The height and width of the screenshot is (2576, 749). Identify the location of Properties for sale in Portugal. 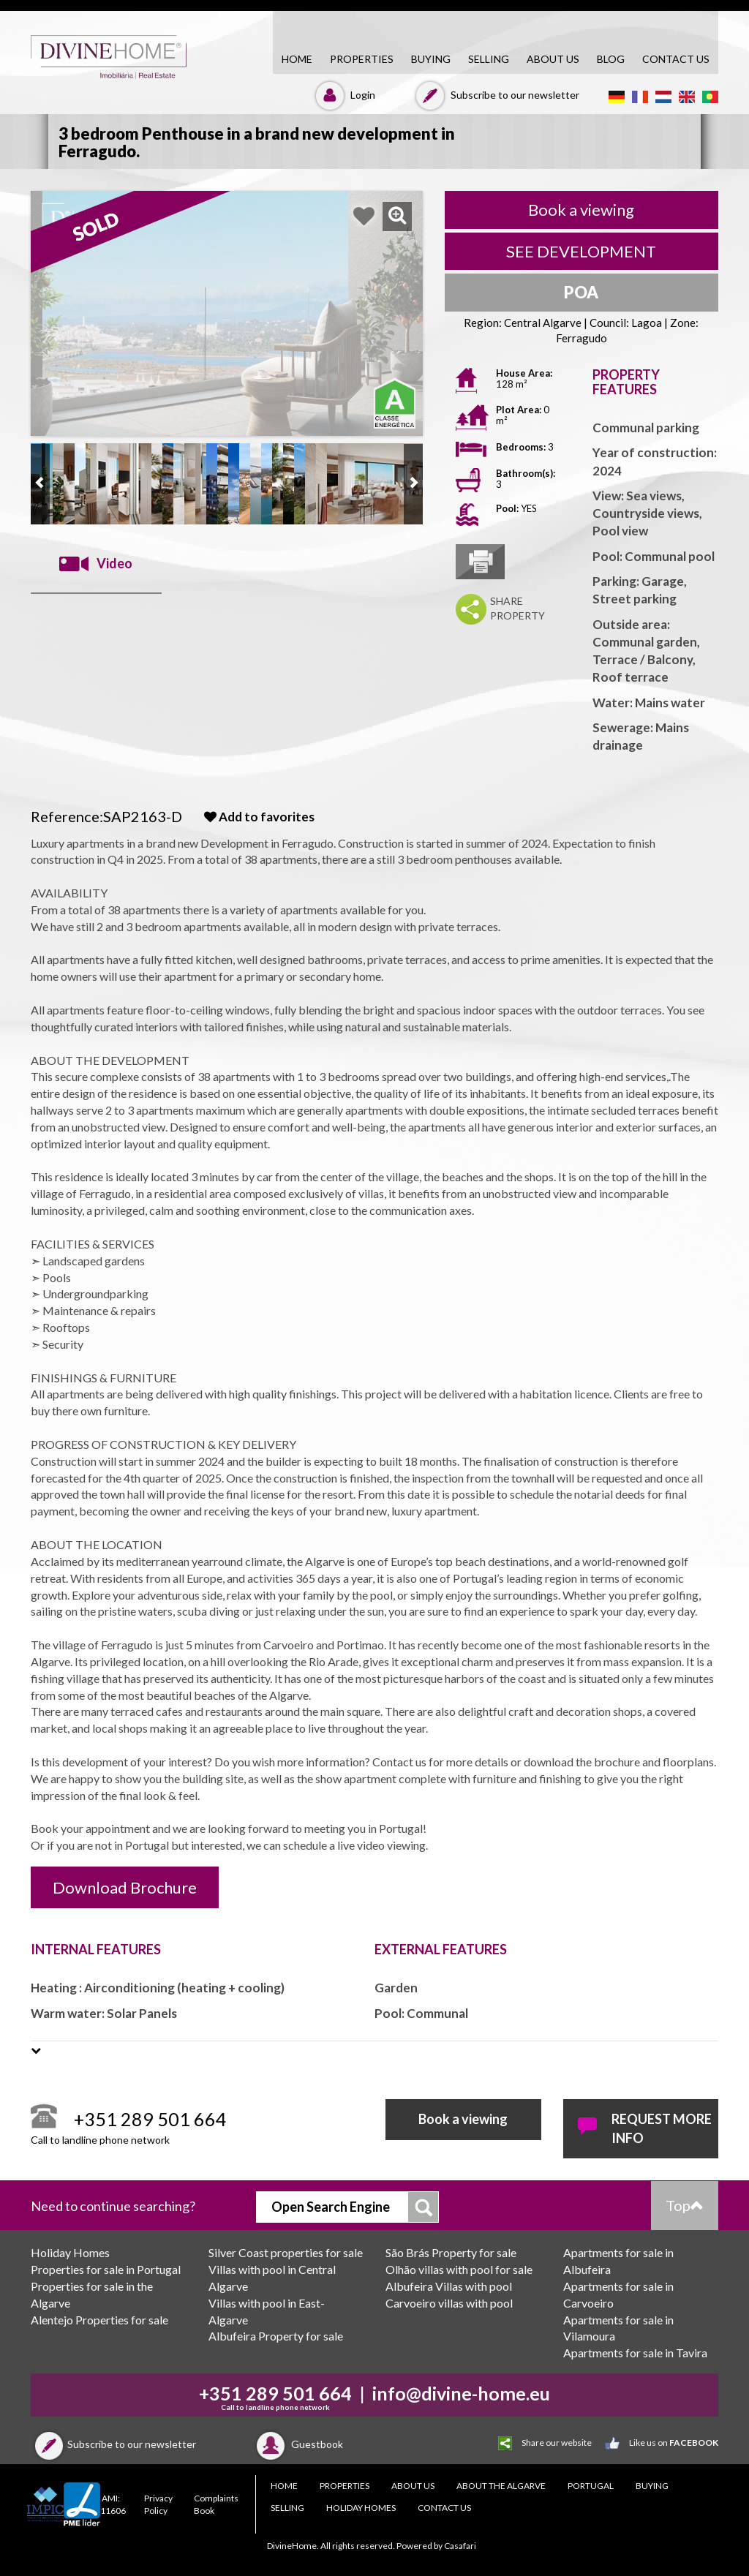
(106, 2269).